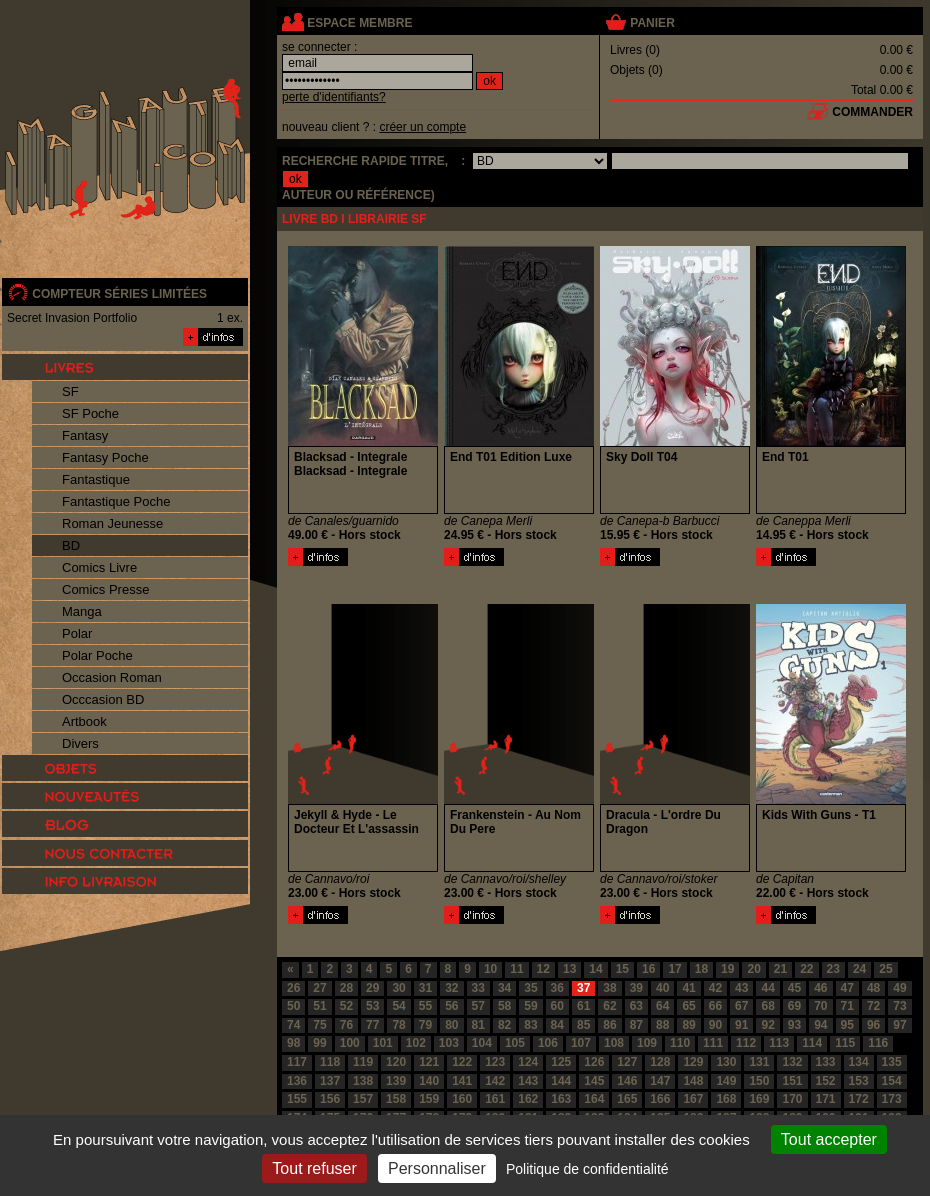  Describe the element at coordinates (759, 1099) in the screenshot. I see `169` at that location.